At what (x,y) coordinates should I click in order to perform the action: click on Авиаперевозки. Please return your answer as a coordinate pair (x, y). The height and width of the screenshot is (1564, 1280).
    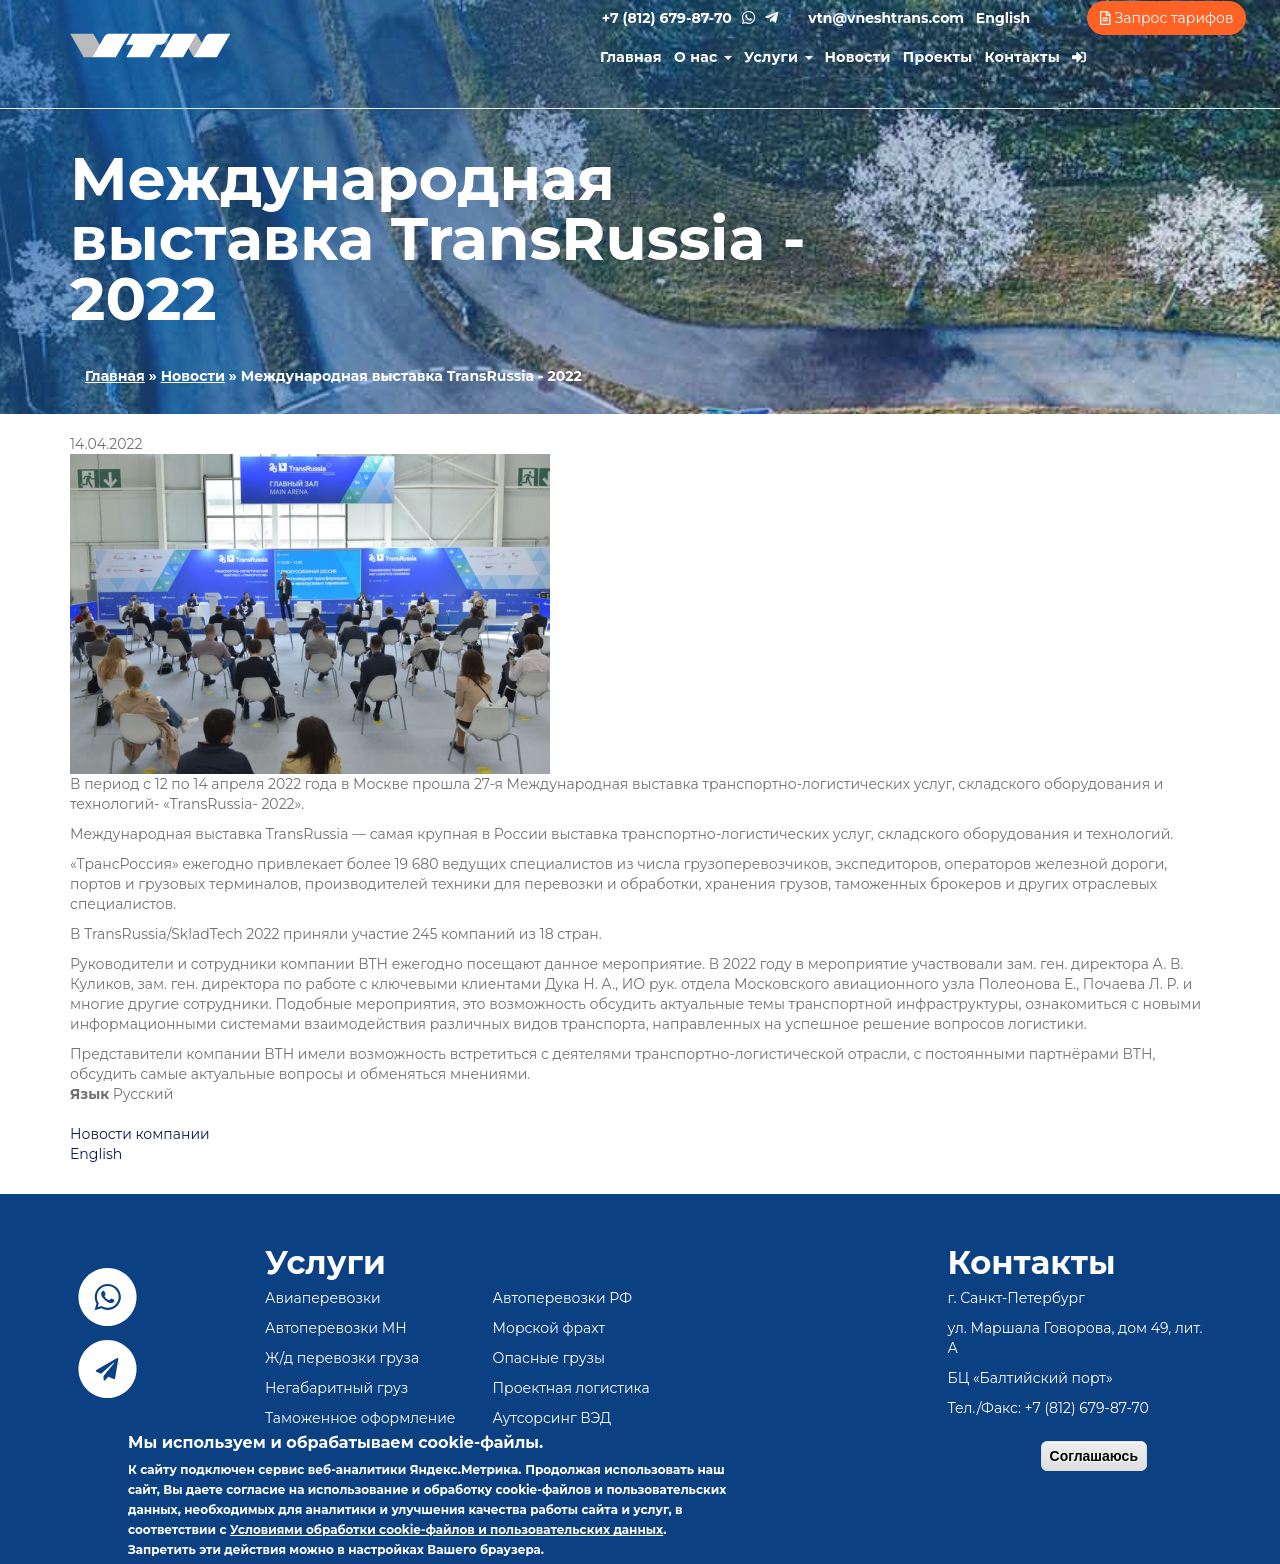
    Looking at the image, I should click on (323, 1298).